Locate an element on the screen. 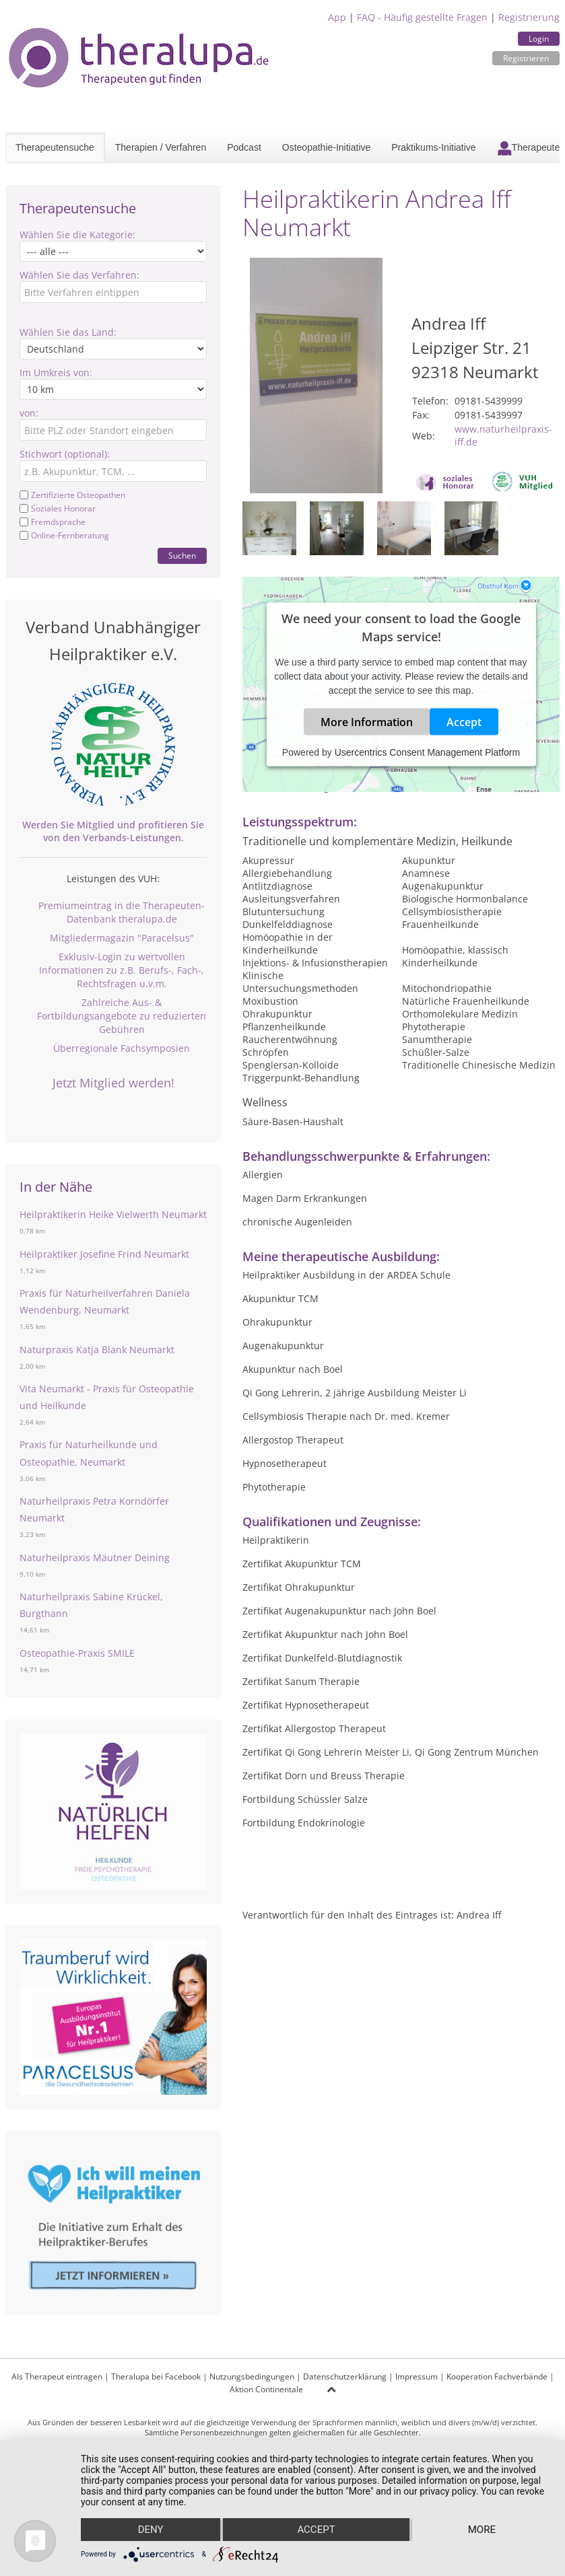 The width and height of the screenshot is (565, 2576). Login is located at coordinates (539, 38).